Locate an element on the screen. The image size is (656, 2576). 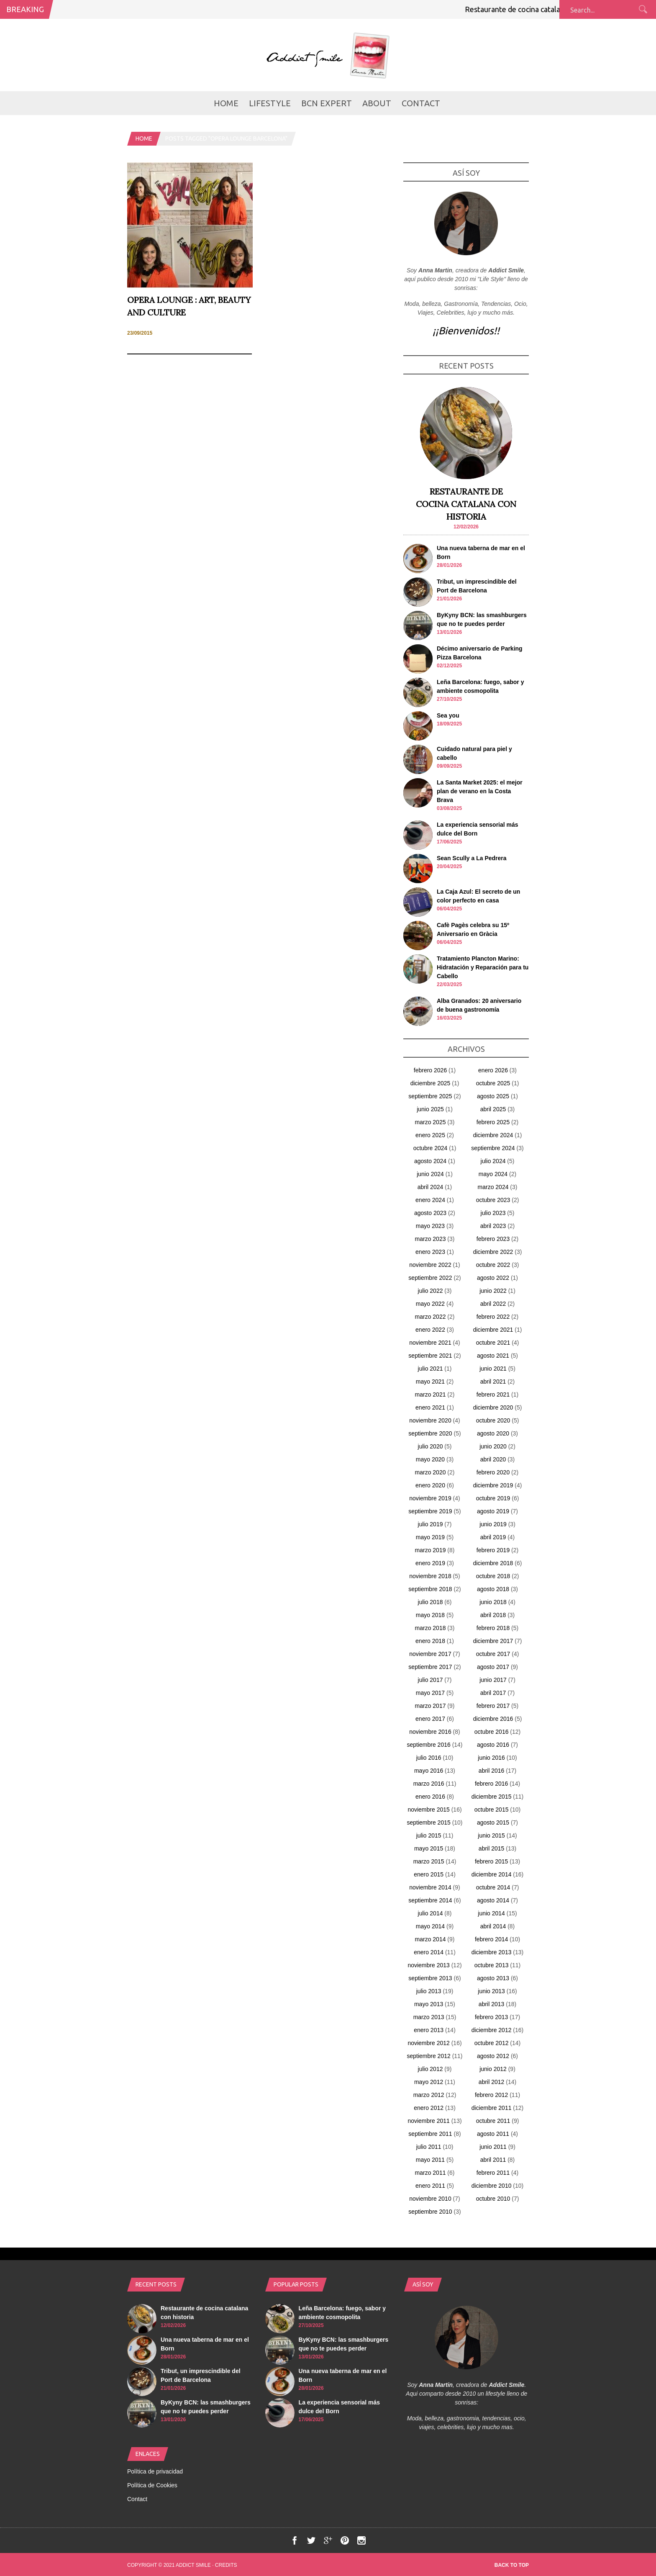
noviembre 2012 is located at coordinates (428, 2043).